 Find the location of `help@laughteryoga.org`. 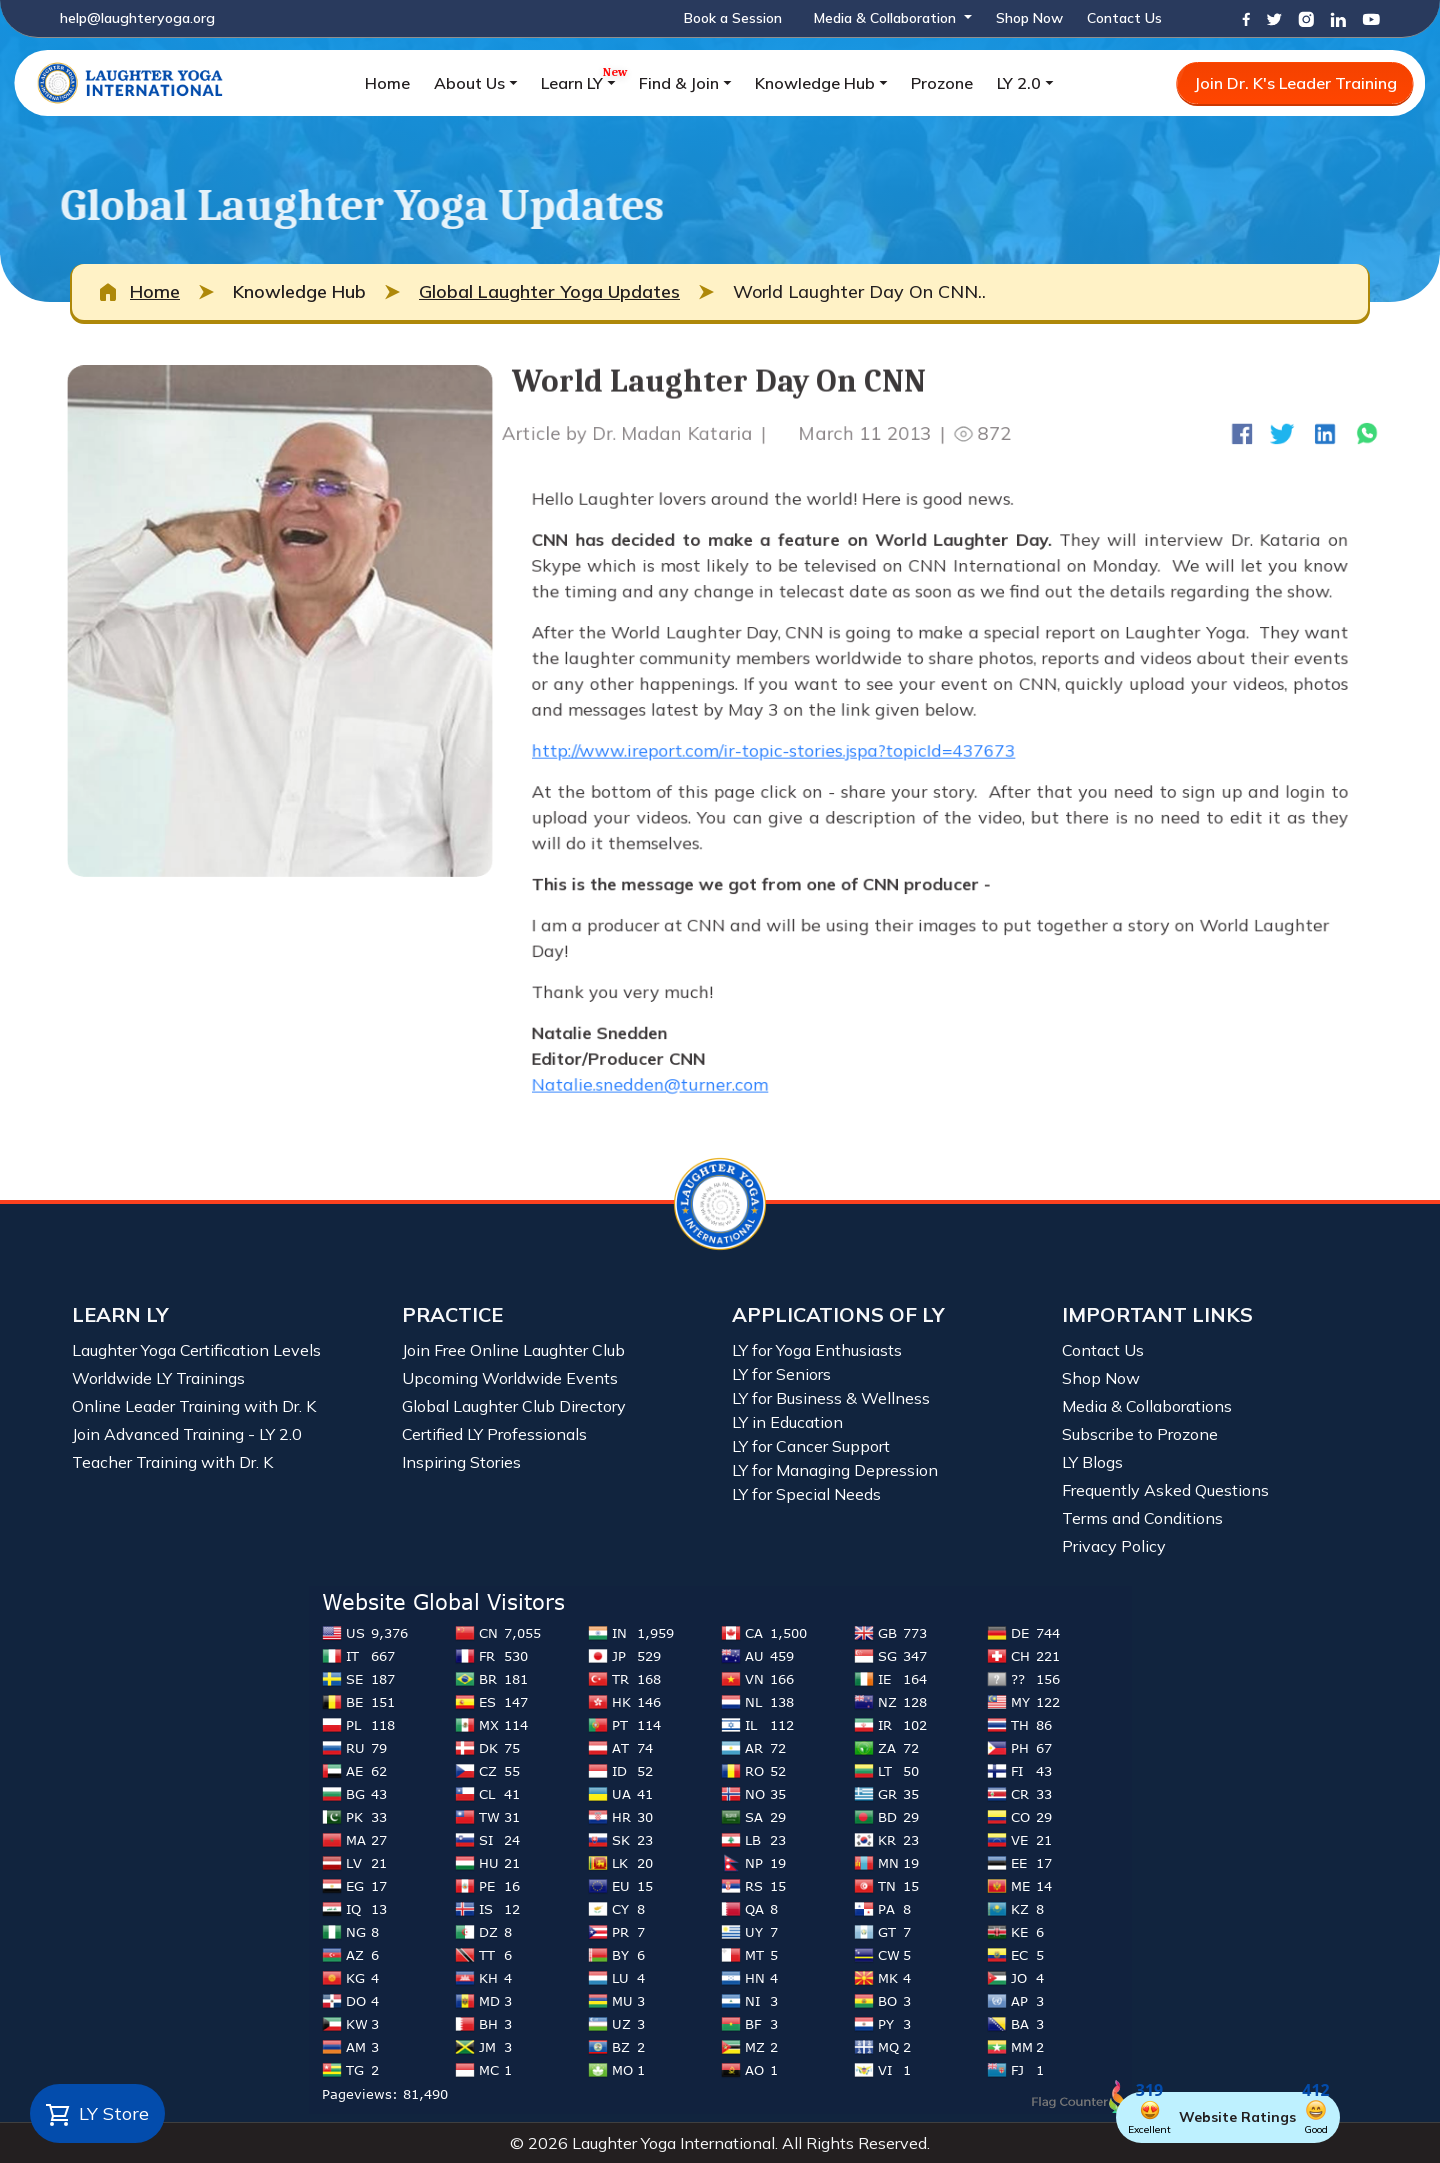

help@laughteryoga.org is located at coordinates (137, 18).